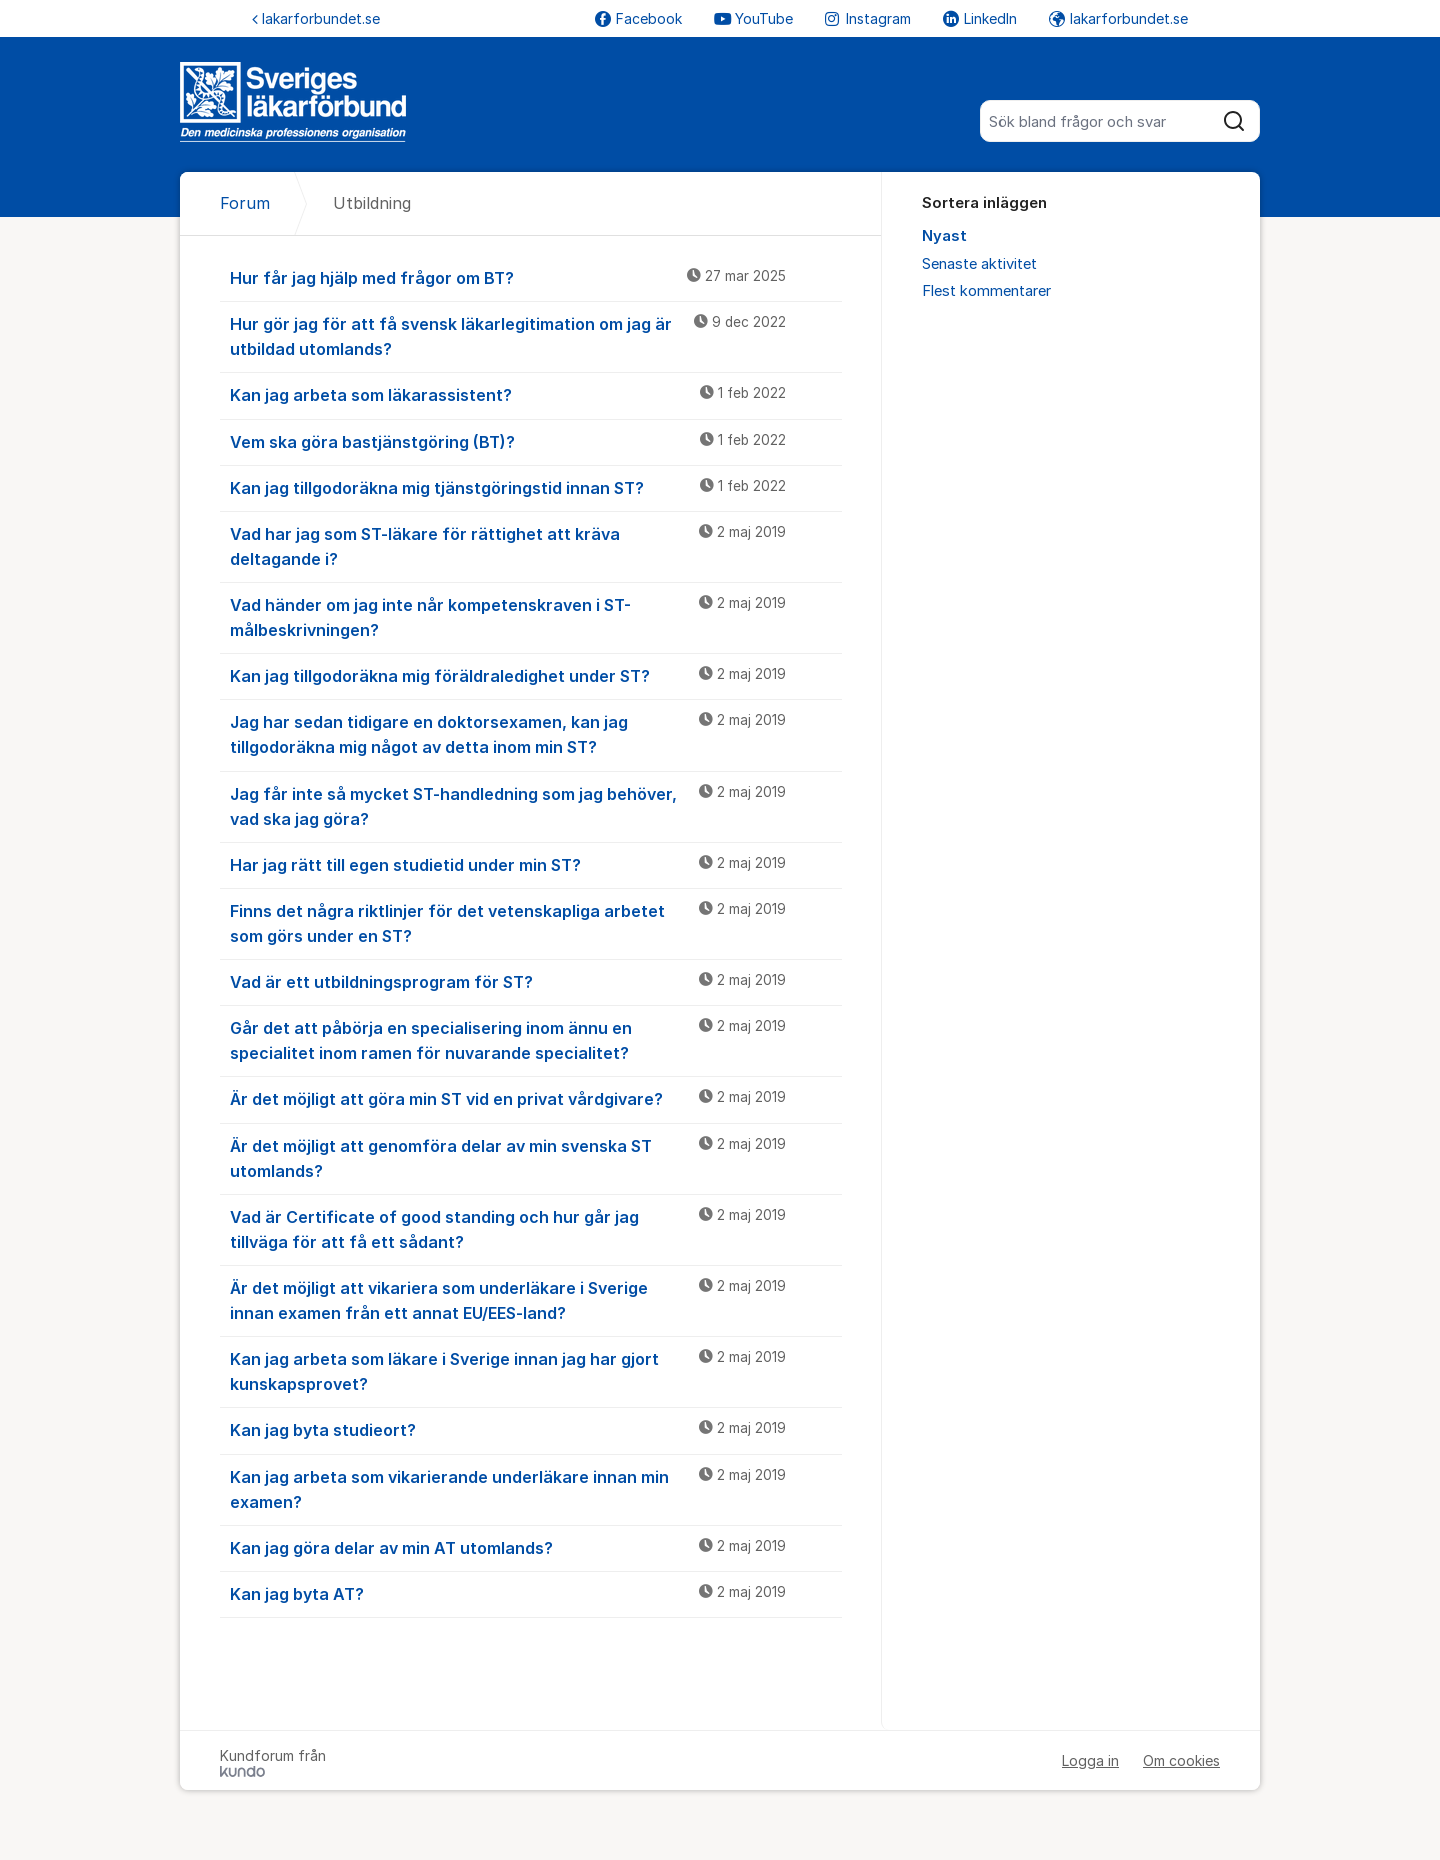 Image resolution: width=1440 pixels, height=1860 pixels. I want to click on Flest kommentarer [menuitem], so click(986, 291).